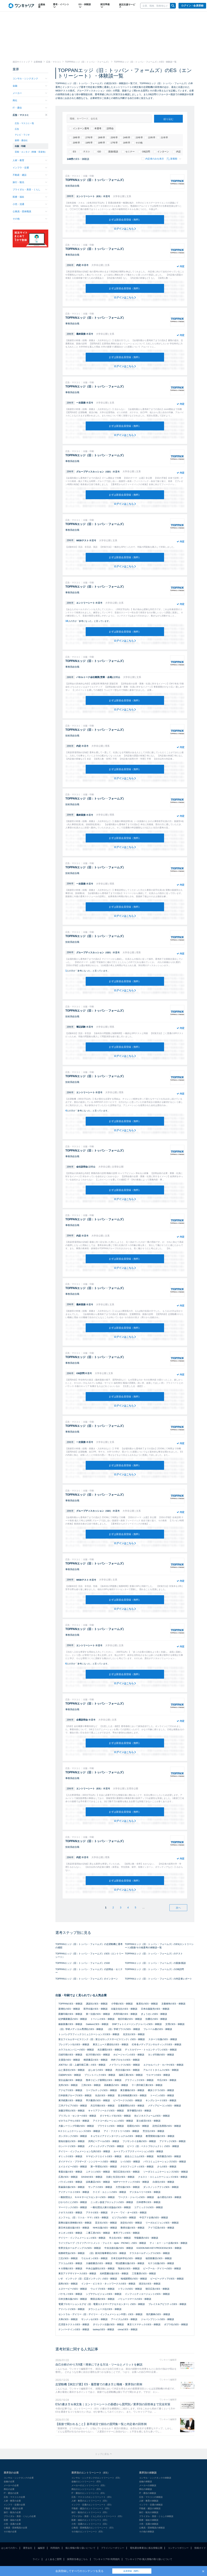 Image resolution: width=207 pixels, height=2576 pixels. I want to click on 丸信のES・体験談, so click(104, 2095).